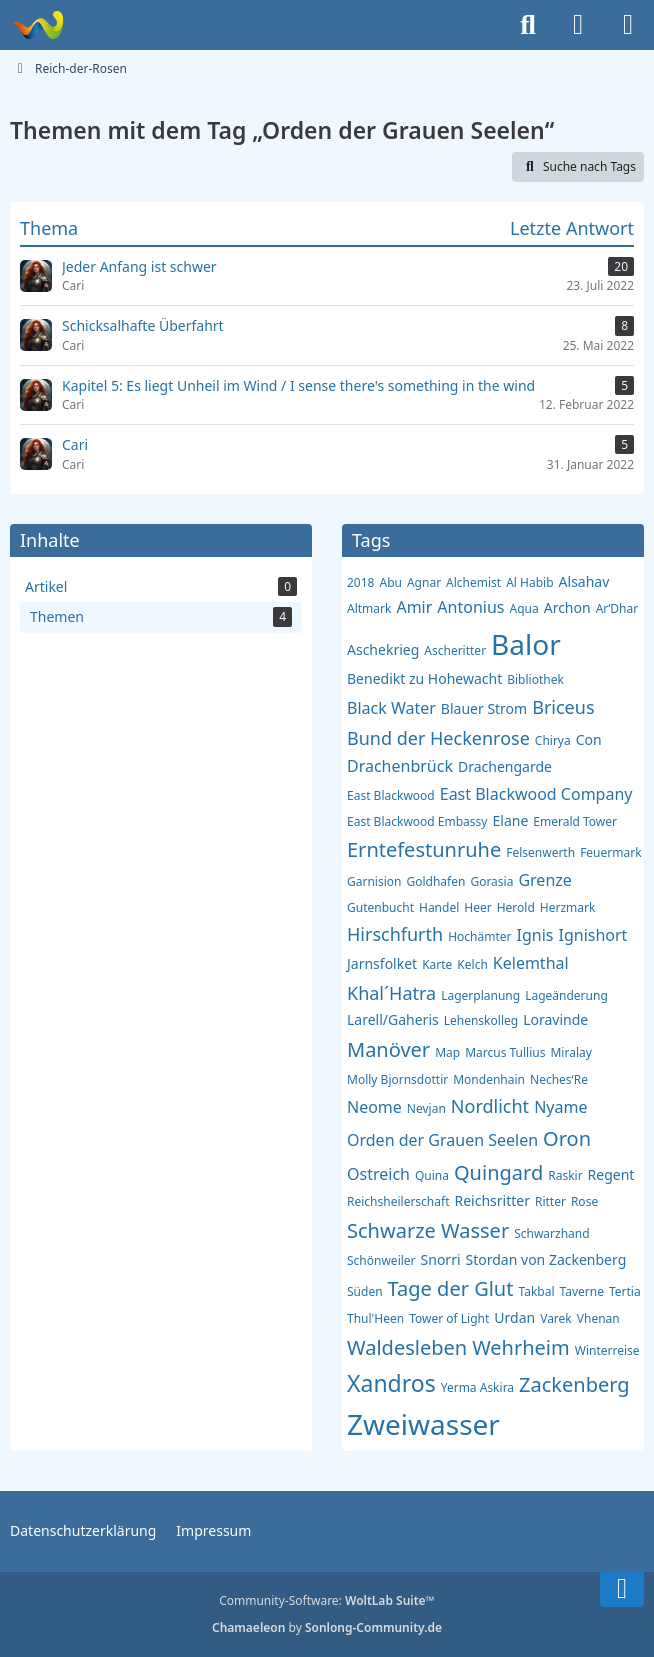 This screenshot has height=1657, width=654. I want to click on East Blackwood Embassy, so click(417, 821).